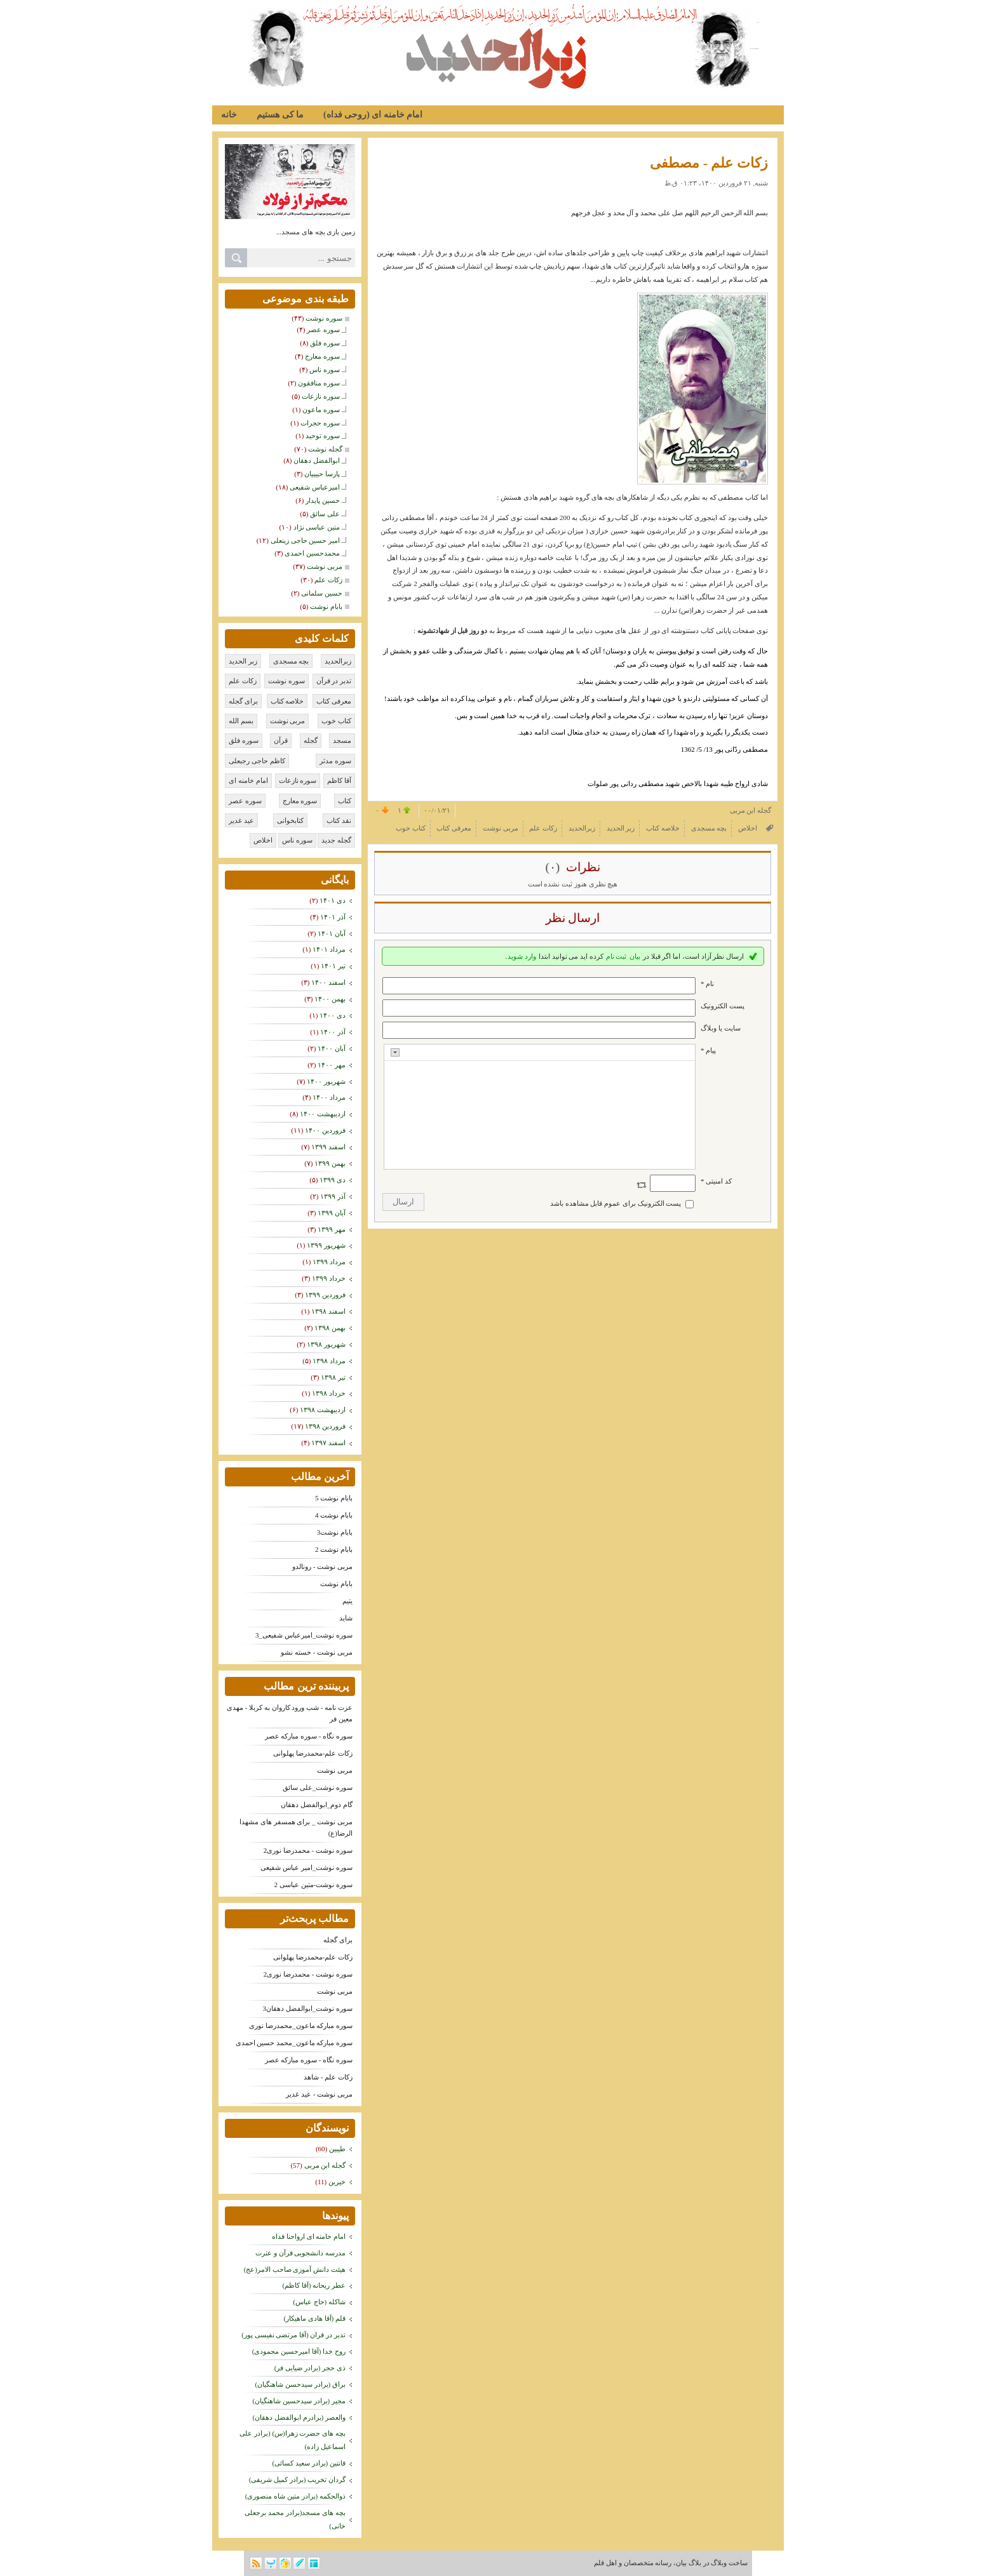 This screenshot has width=996, height=2576. I want to click on پست الکترونيک, so click(722, 1006).